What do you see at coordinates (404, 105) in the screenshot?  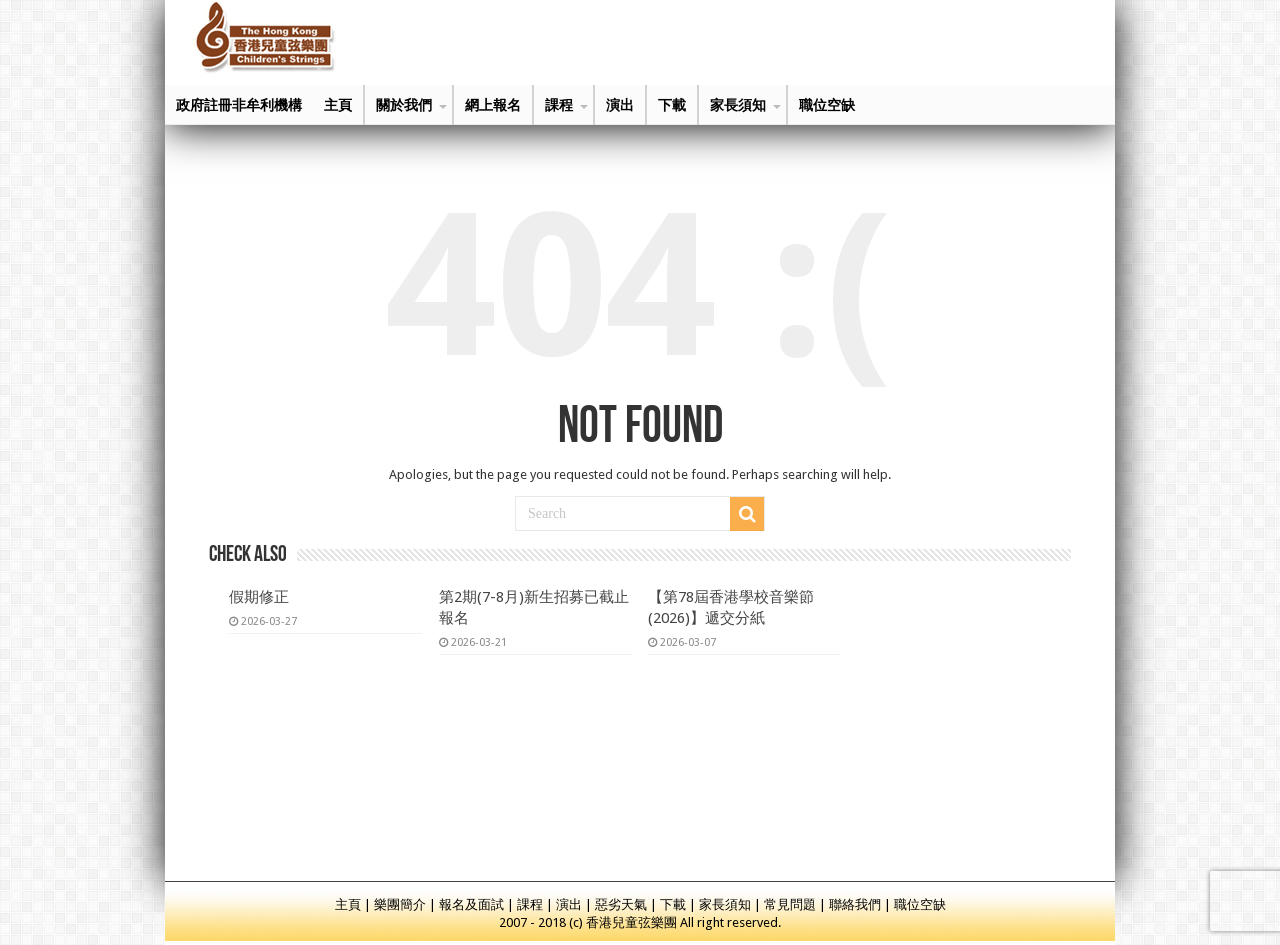 I see `關於我們` at bounding box center [404, 105].